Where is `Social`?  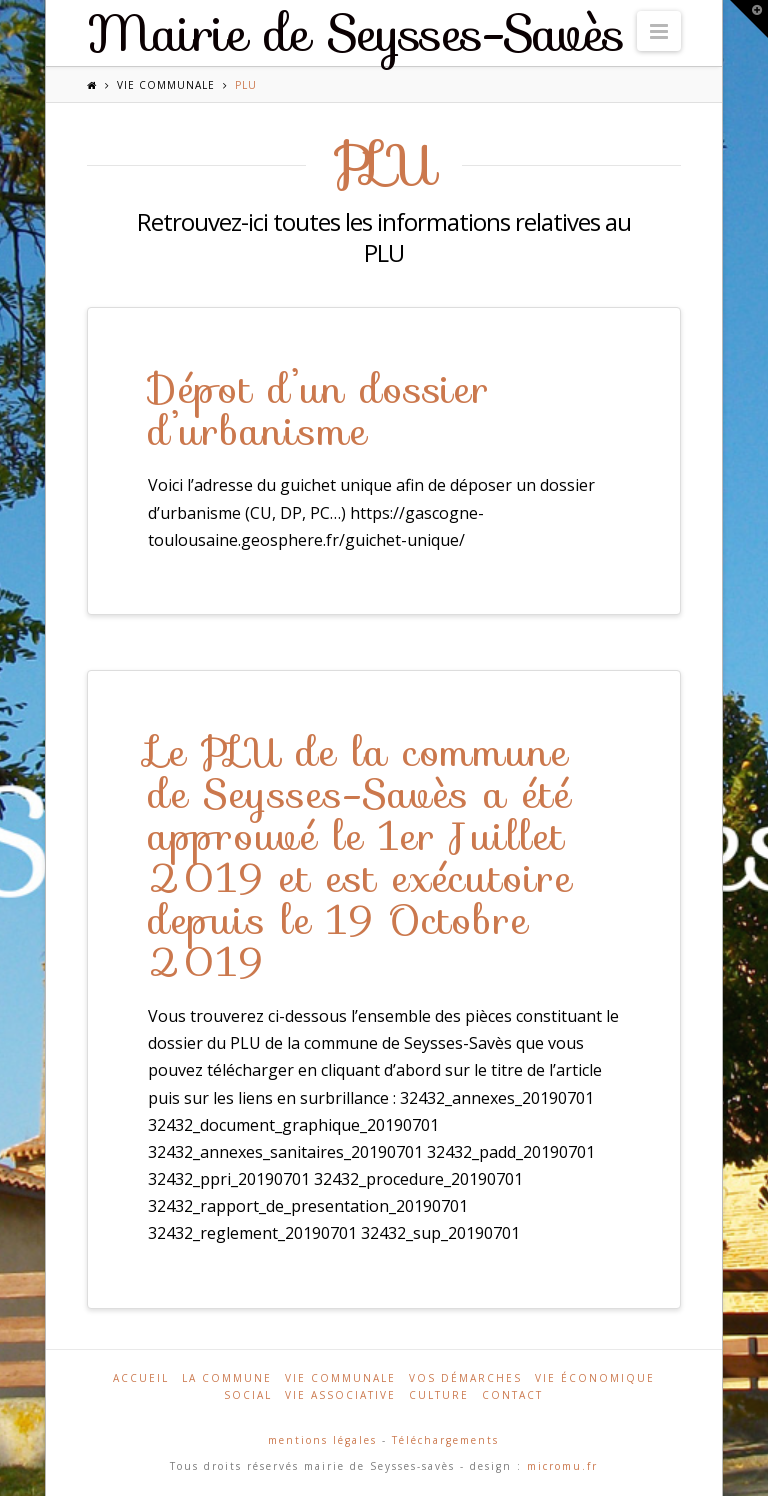
Social is located at coordinates (248, 1395).